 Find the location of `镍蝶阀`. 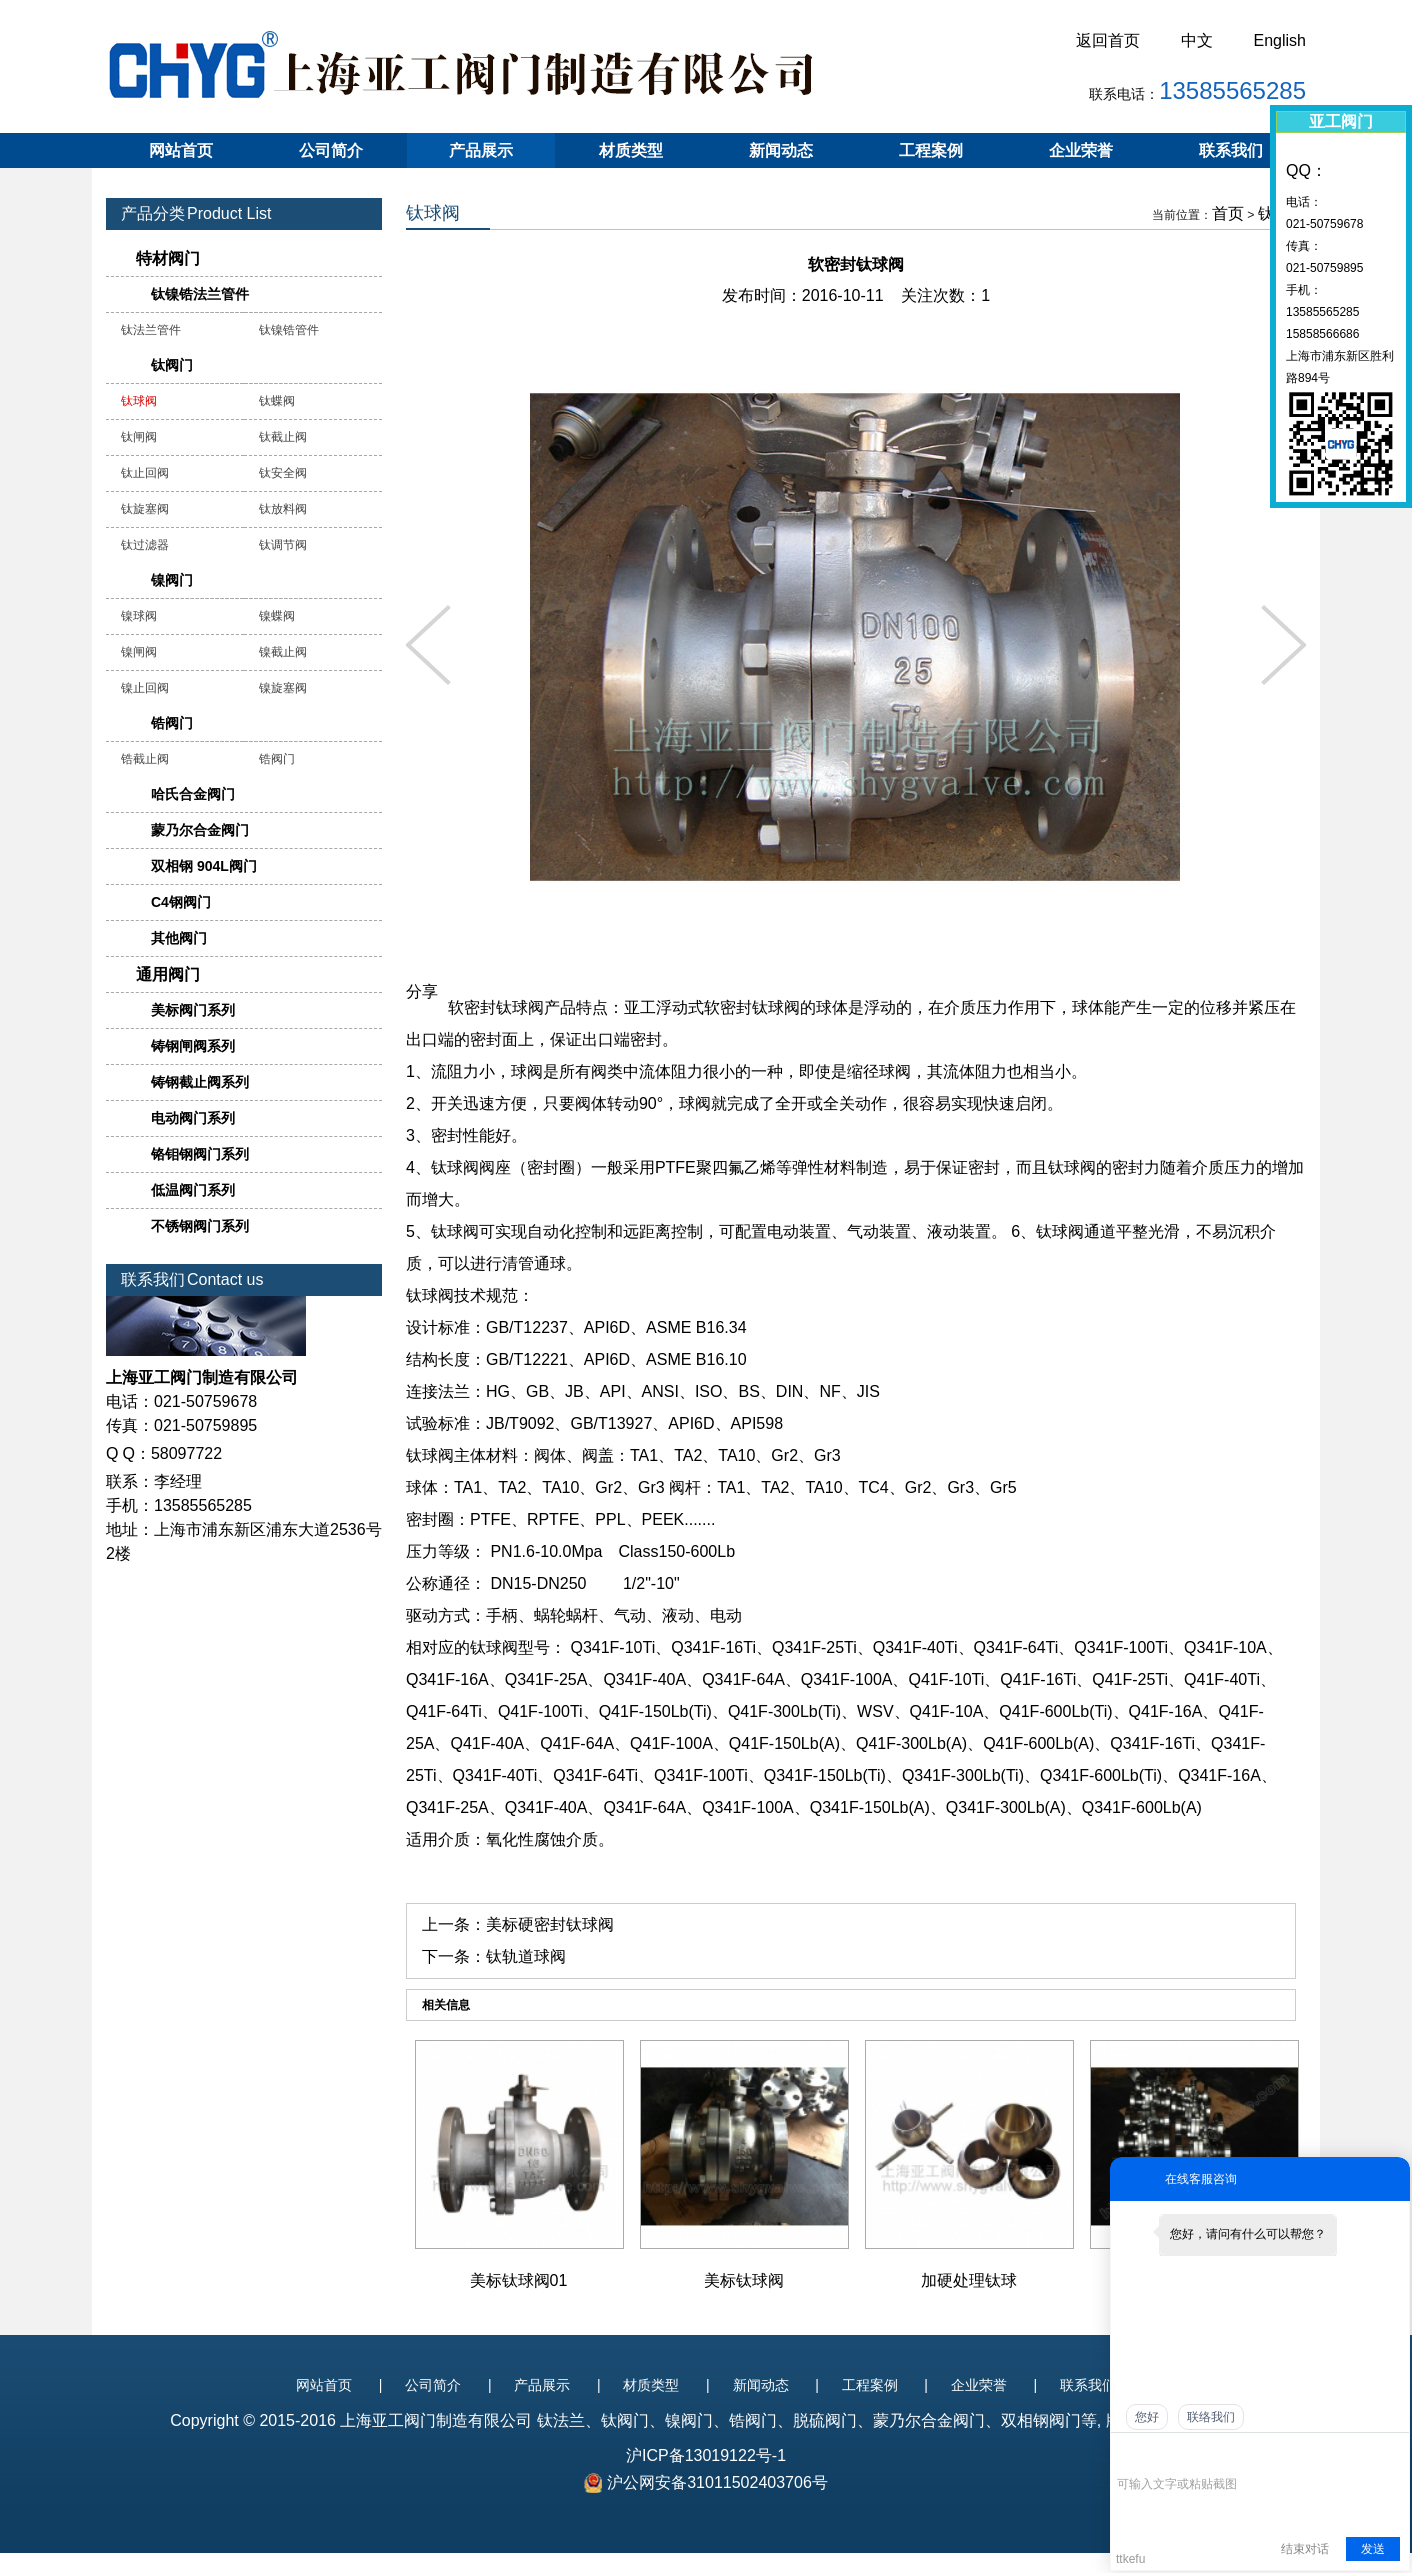

镍蝶阀 is located at coordinates (277, 616).